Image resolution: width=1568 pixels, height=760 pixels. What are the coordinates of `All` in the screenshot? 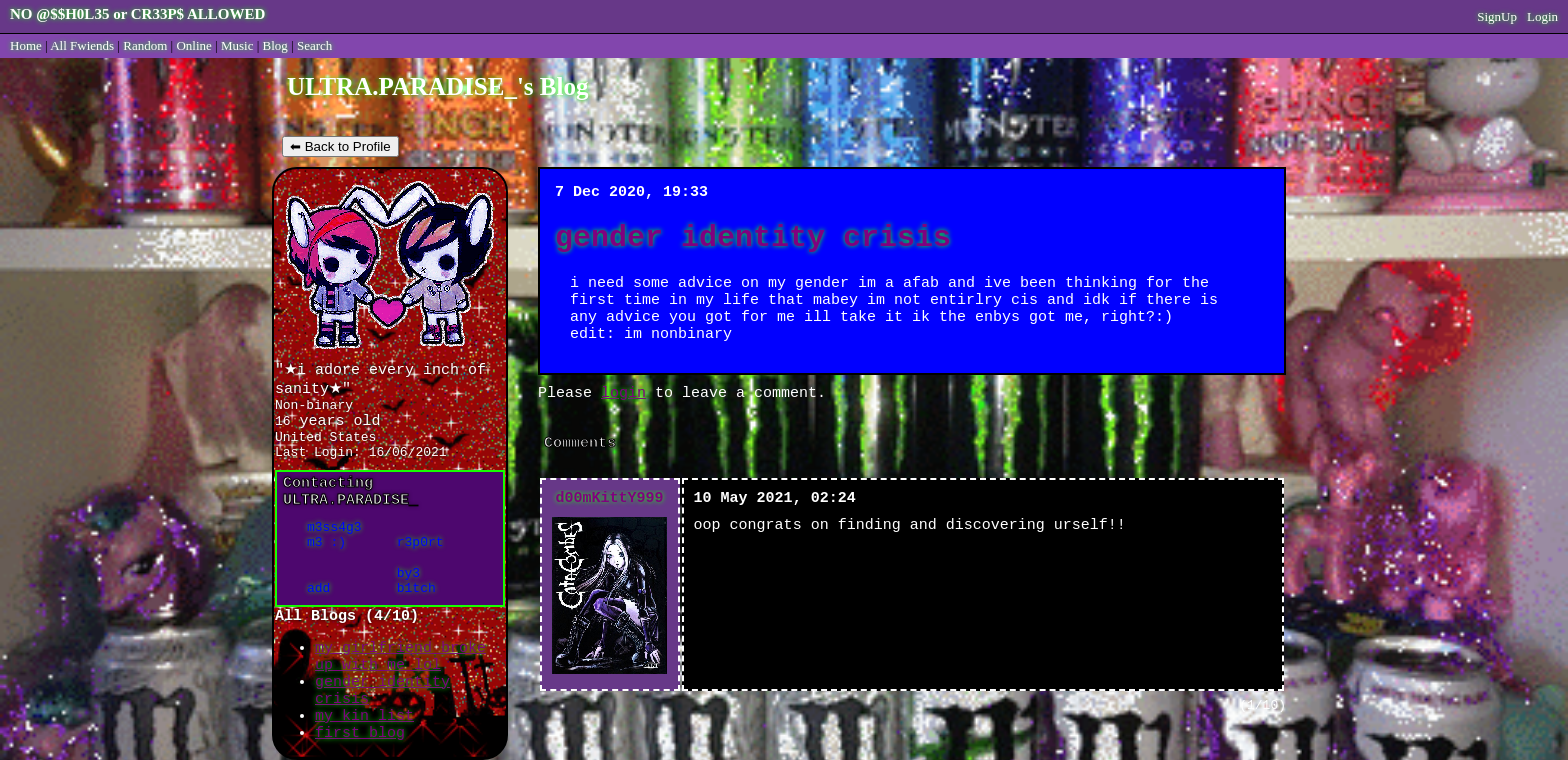 It's located at (82, 45).